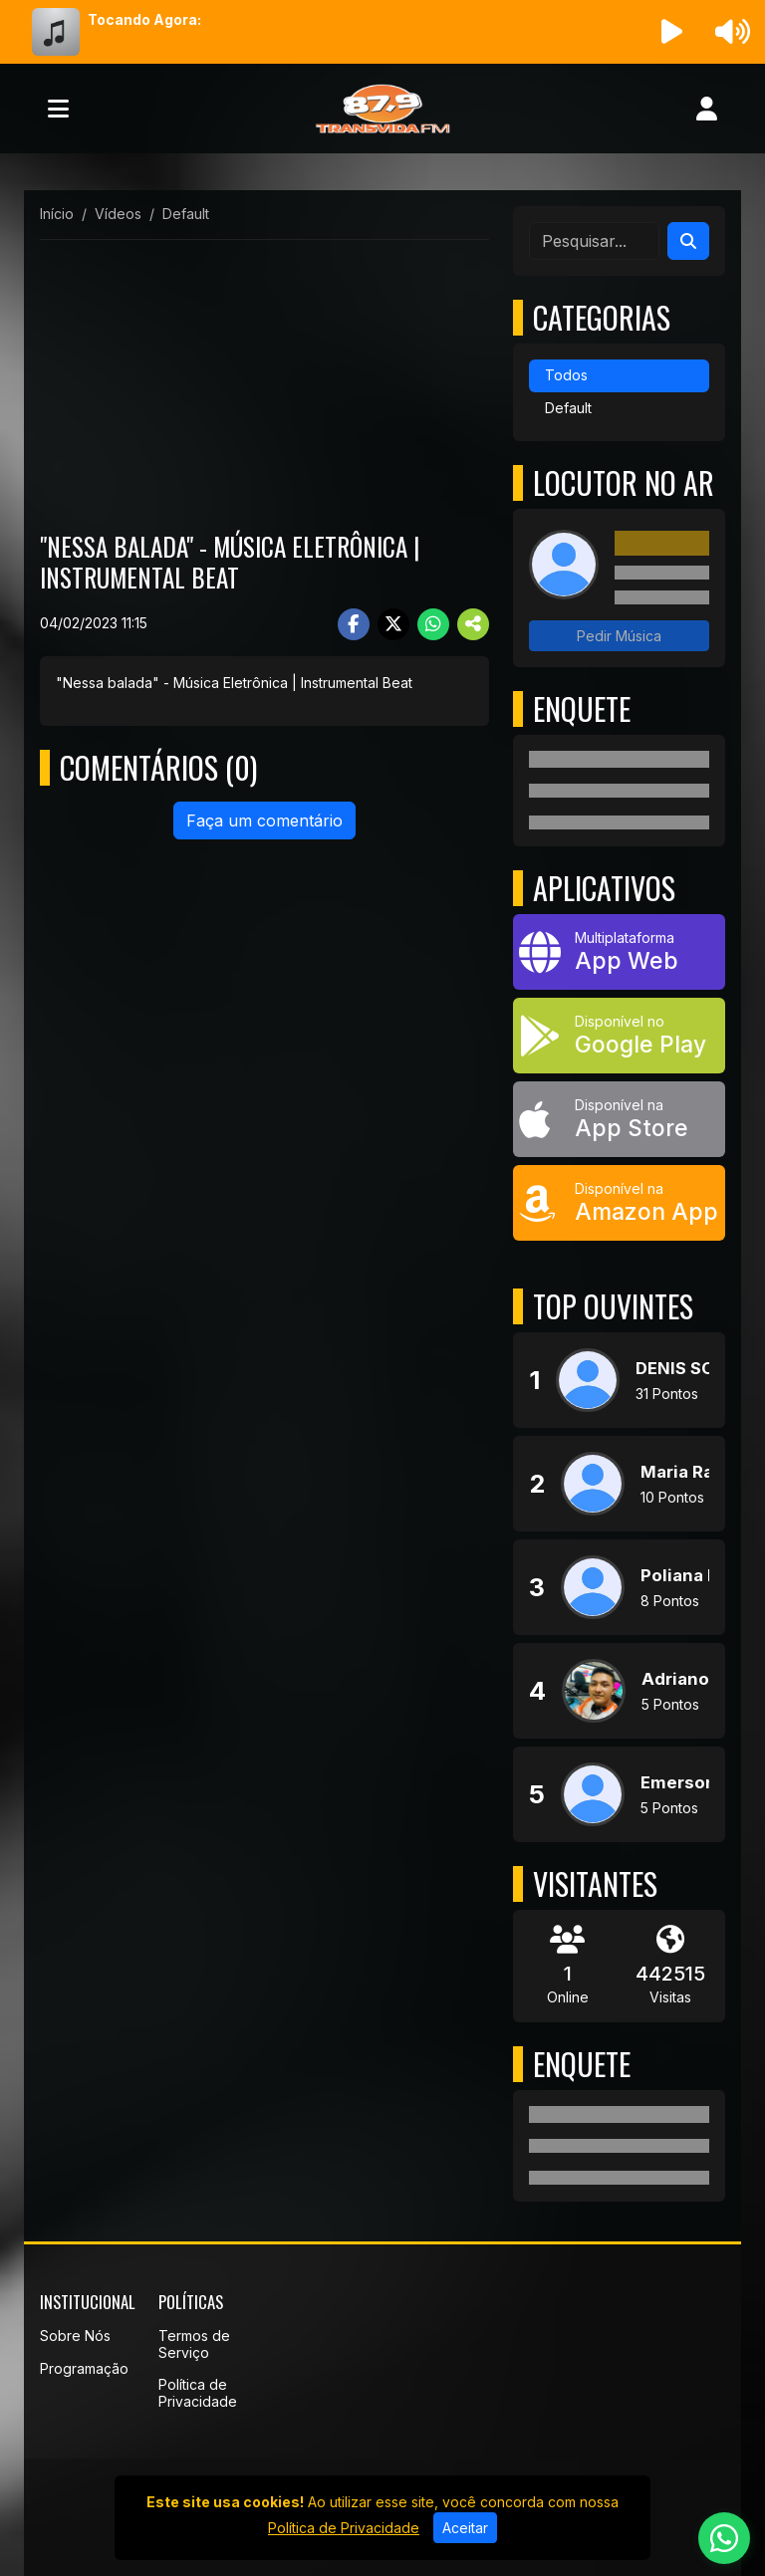 This screenshot has width=765, height=2576. I want to click on [Disponível no Google Play], so click(619, 1035).